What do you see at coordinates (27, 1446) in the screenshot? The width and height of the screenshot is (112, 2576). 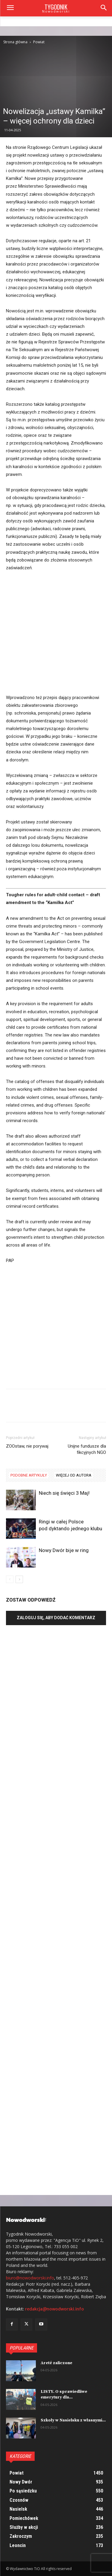 I see `ZOOstaw, nie porywaj` at bounding box center [27, 1446].